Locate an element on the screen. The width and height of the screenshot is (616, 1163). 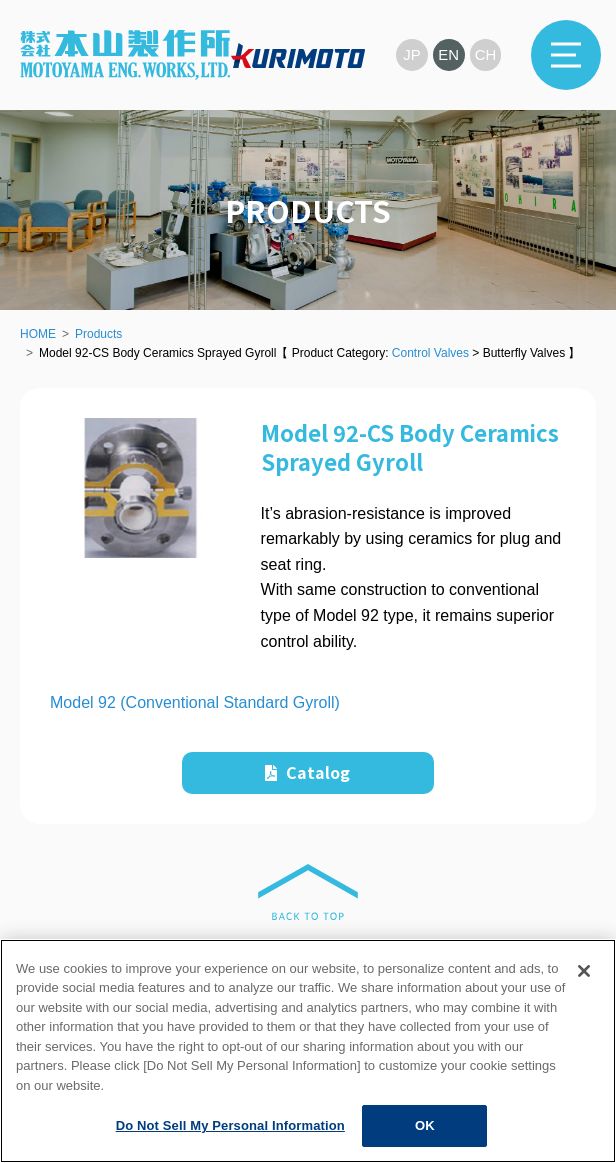
[region] is located at coordinates (308, 1051).